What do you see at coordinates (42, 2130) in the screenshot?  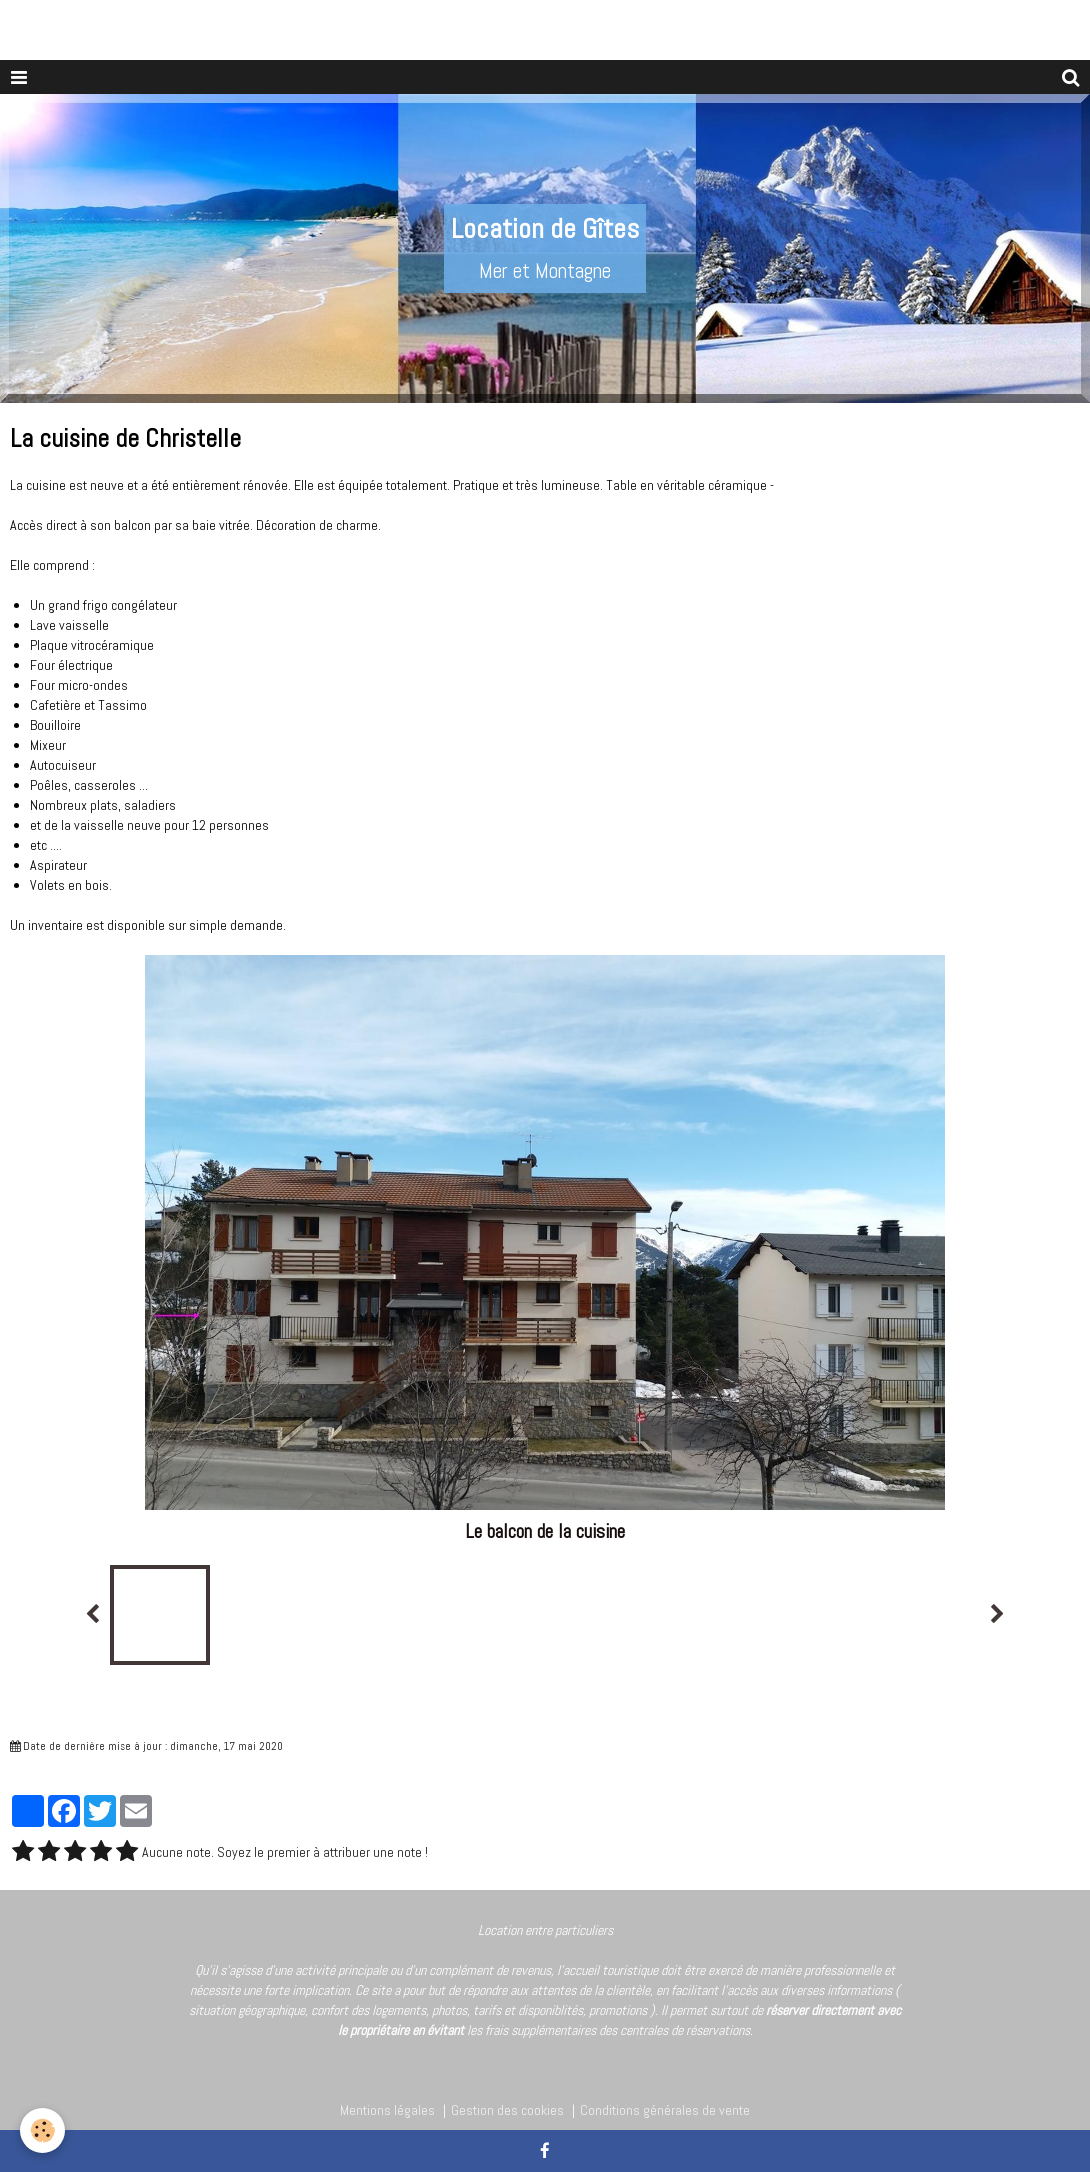 I see `[Cookie]` at bounding box center [42, 2130].